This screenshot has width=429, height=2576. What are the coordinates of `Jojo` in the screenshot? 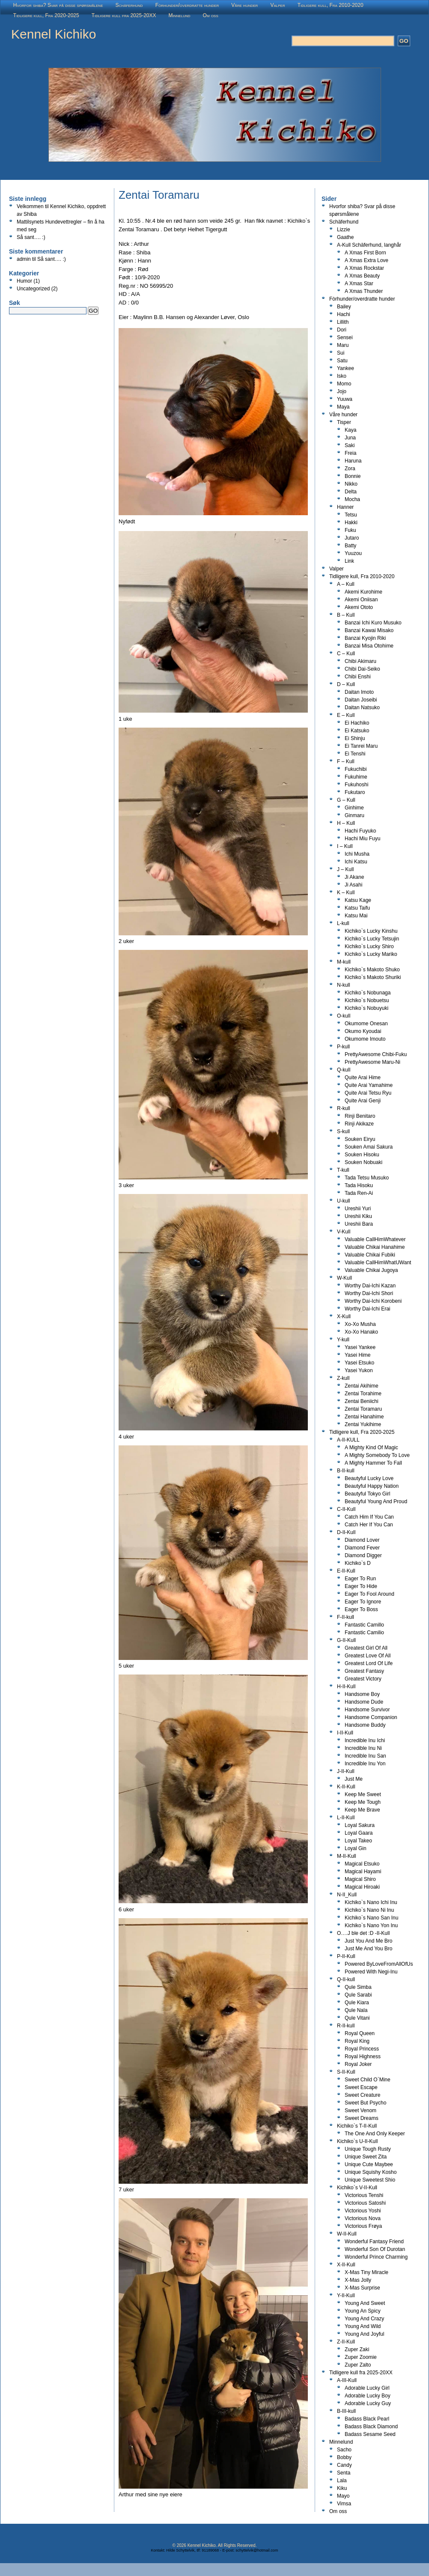 It's located at (341, 391).